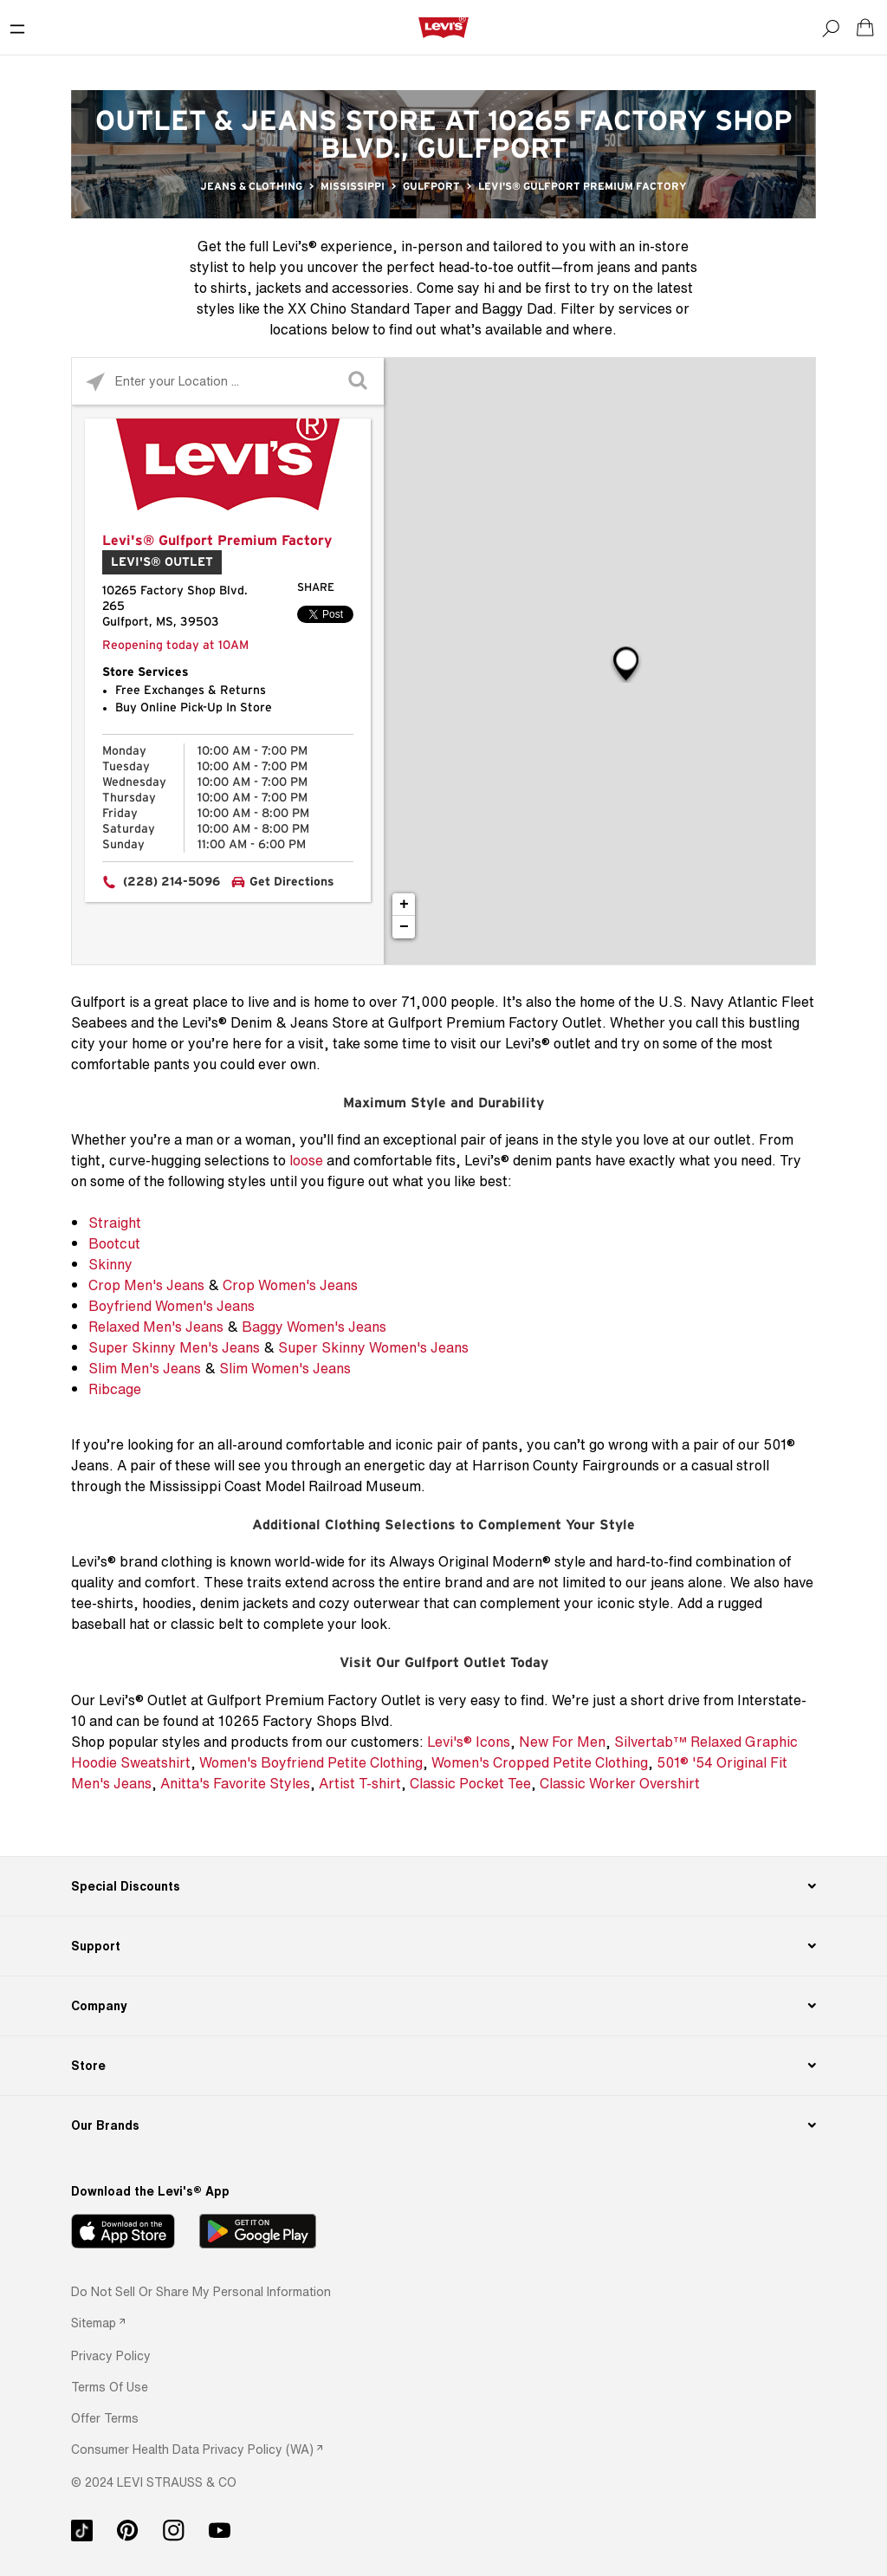 The height and width of the screenshot is (2576, 887). Describe the element at coordinates (865, 27) in the screenshot. I see `[Shopping cart. Cart has 0 items. Minicart]` at that location.